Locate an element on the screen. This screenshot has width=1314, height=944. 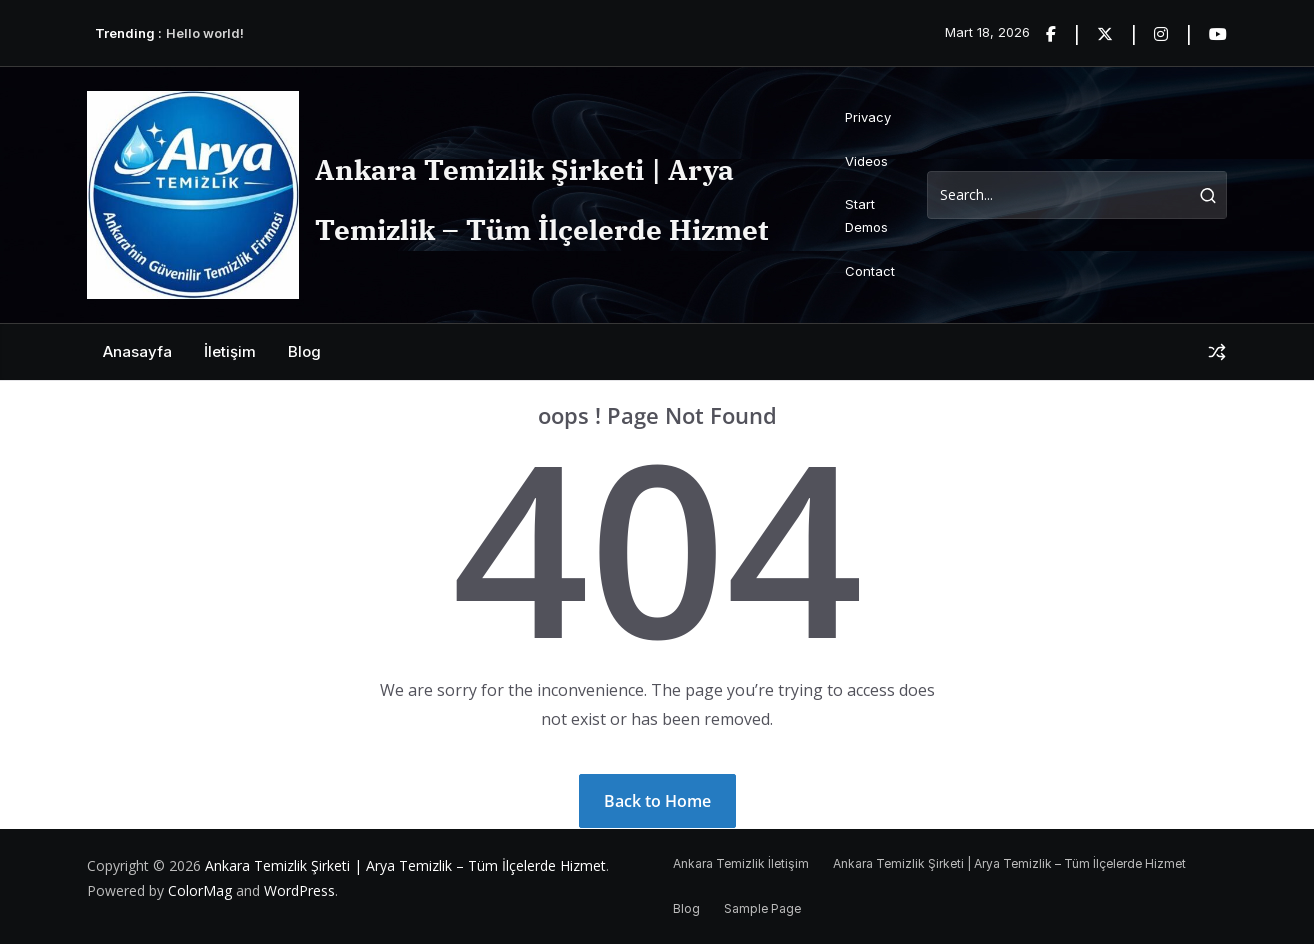
Ankara Temizlik Şirketi | Arya Temizlik – Tüm İlçelerde Hizmet is located at coordinates (405, 865).